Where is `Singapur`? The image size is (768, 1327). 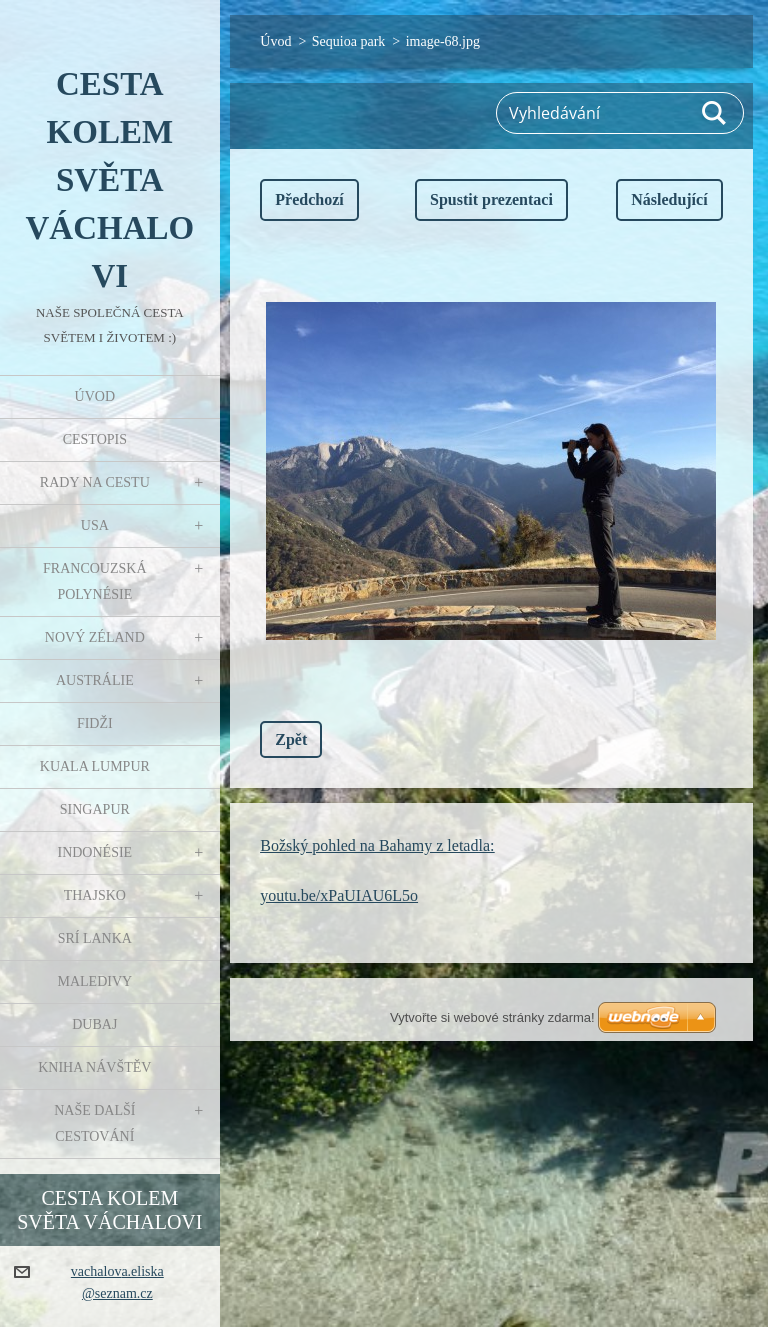
Singapur is located at coordinates (95, 809).